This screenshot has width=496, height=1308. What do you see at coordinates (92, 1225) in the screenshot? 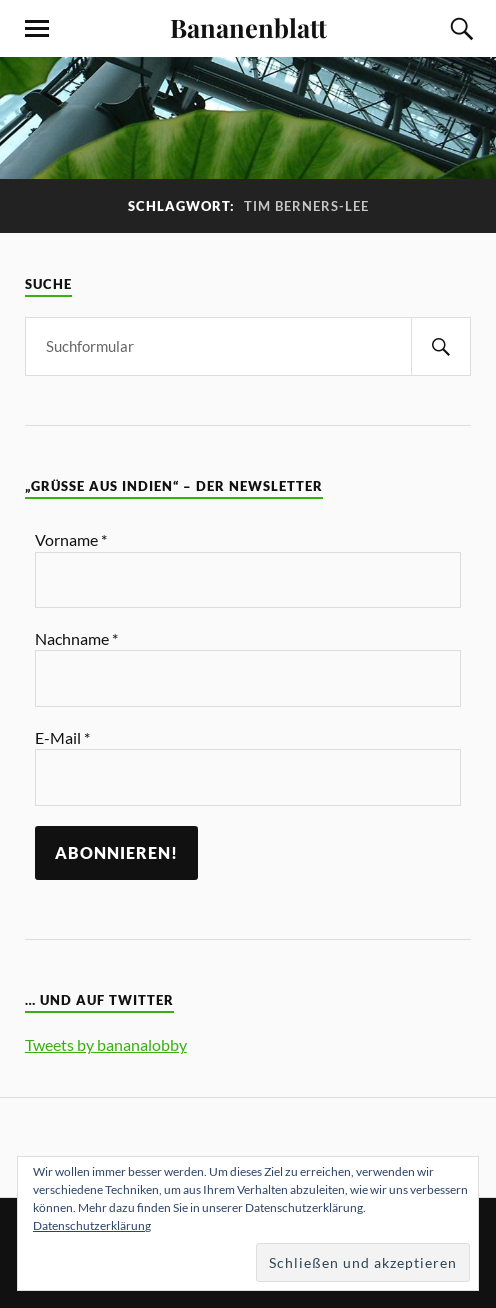
I see `Datenschutzerklärung` at bounding box center [92, 1225].